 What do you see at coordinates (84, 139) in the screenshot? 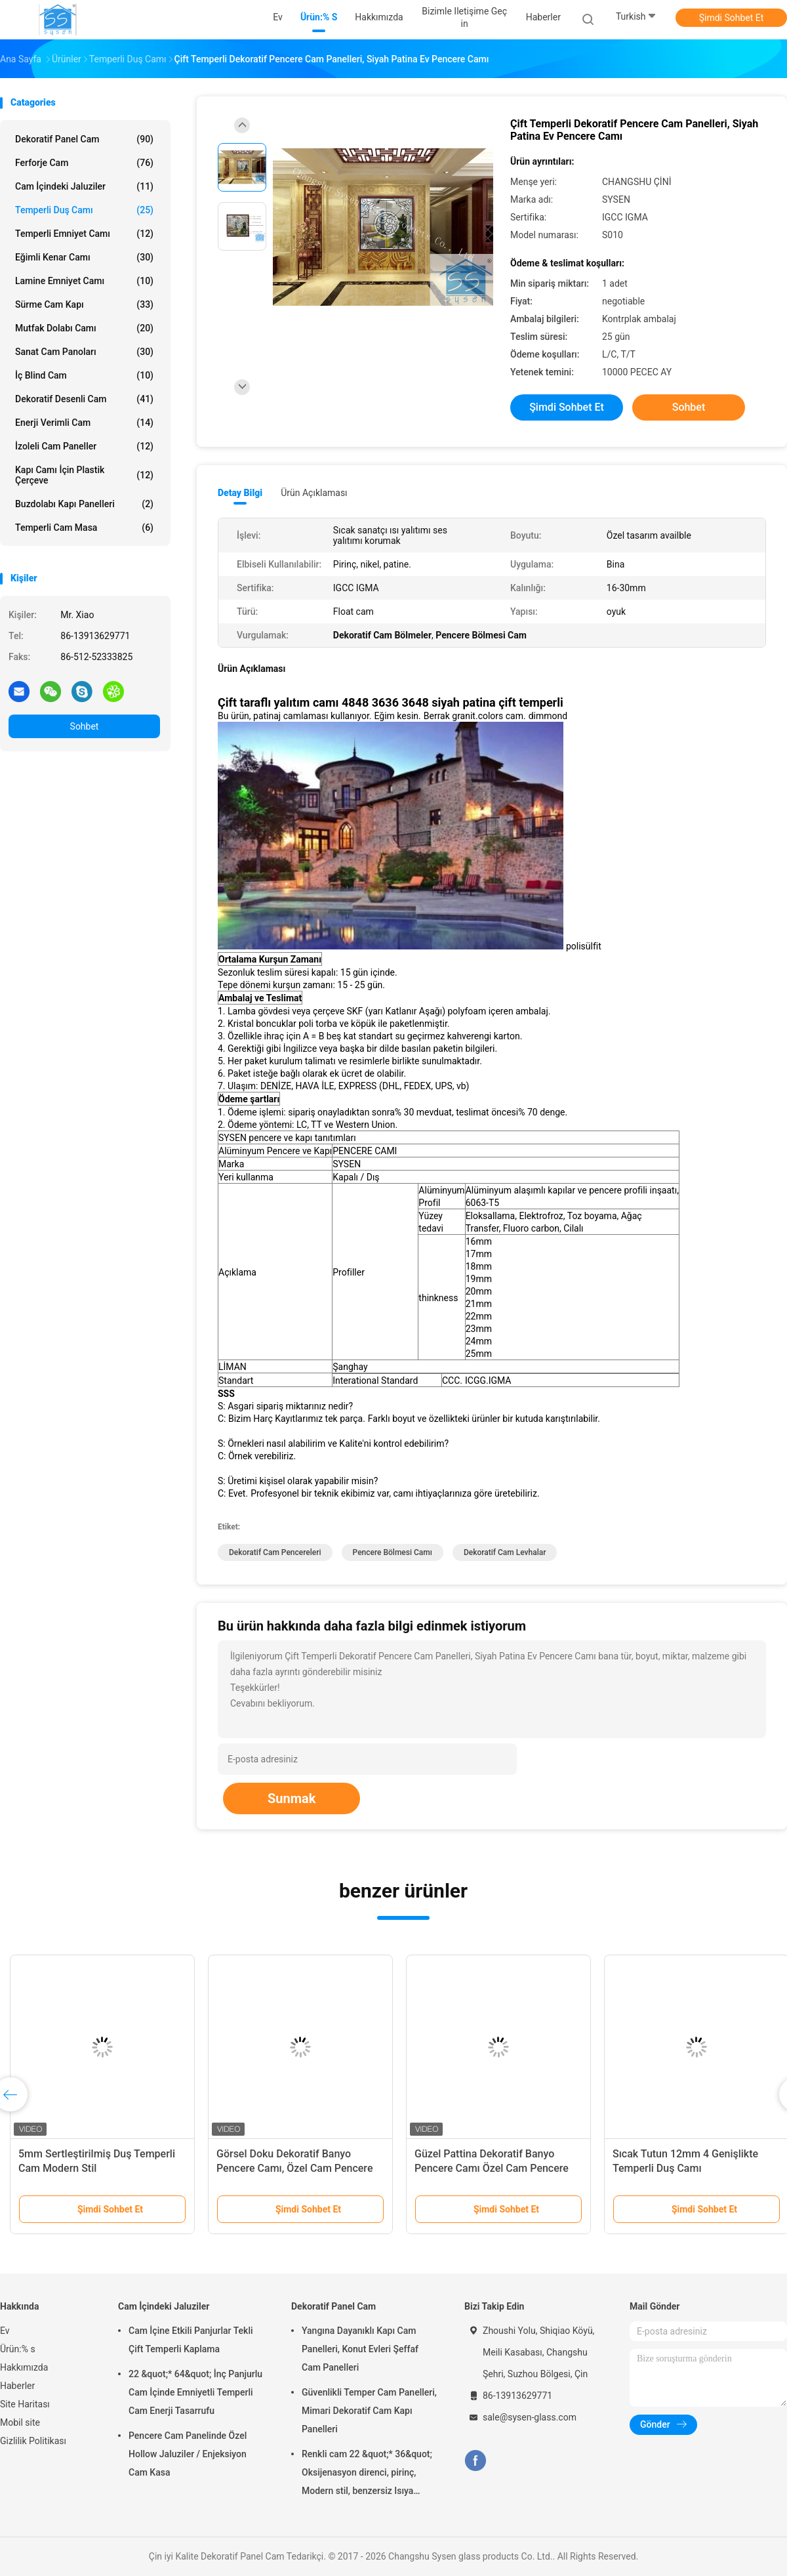
I see `Dekoratif Panel Cam` at bounding box center [84, 139].